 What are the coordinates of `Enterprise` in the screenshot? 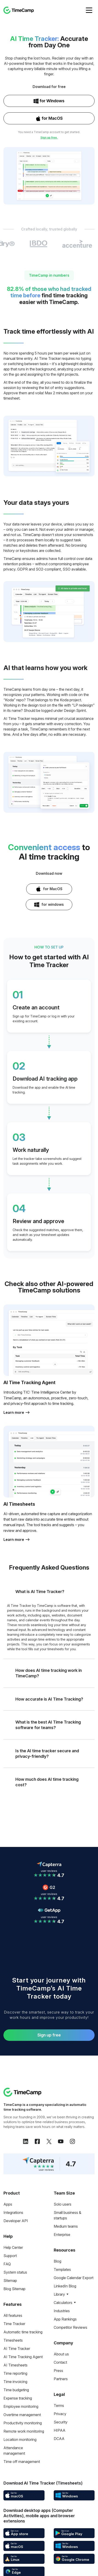 It's located at (62, 2234).